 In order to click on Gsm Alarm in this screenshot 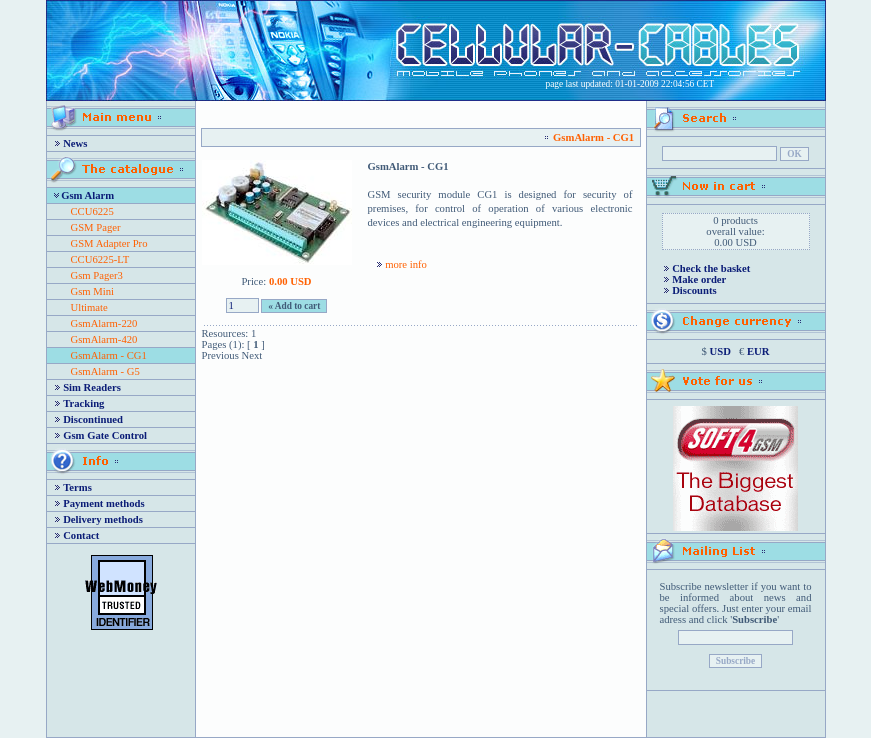, I will do `click(87, 195)`.